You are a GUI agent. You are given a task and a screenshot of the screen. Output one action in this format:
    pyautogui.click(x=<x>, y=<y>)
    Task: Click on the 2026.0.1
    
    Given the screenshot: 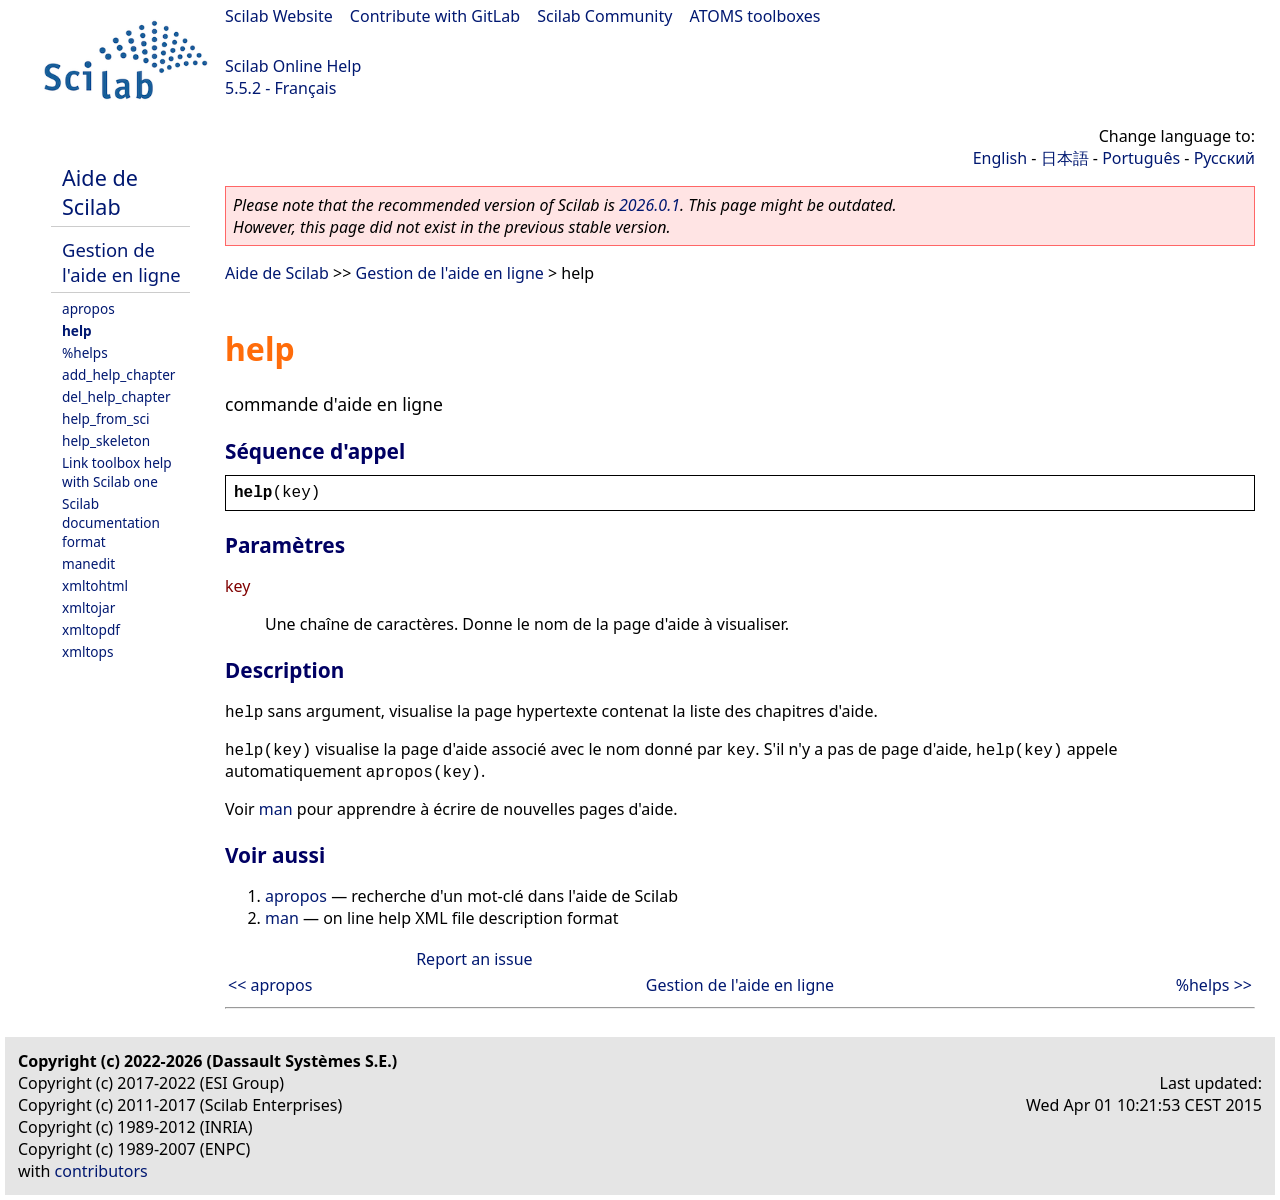 What is the action you would take?
    pyautogui.click(x=649, y=205)
    